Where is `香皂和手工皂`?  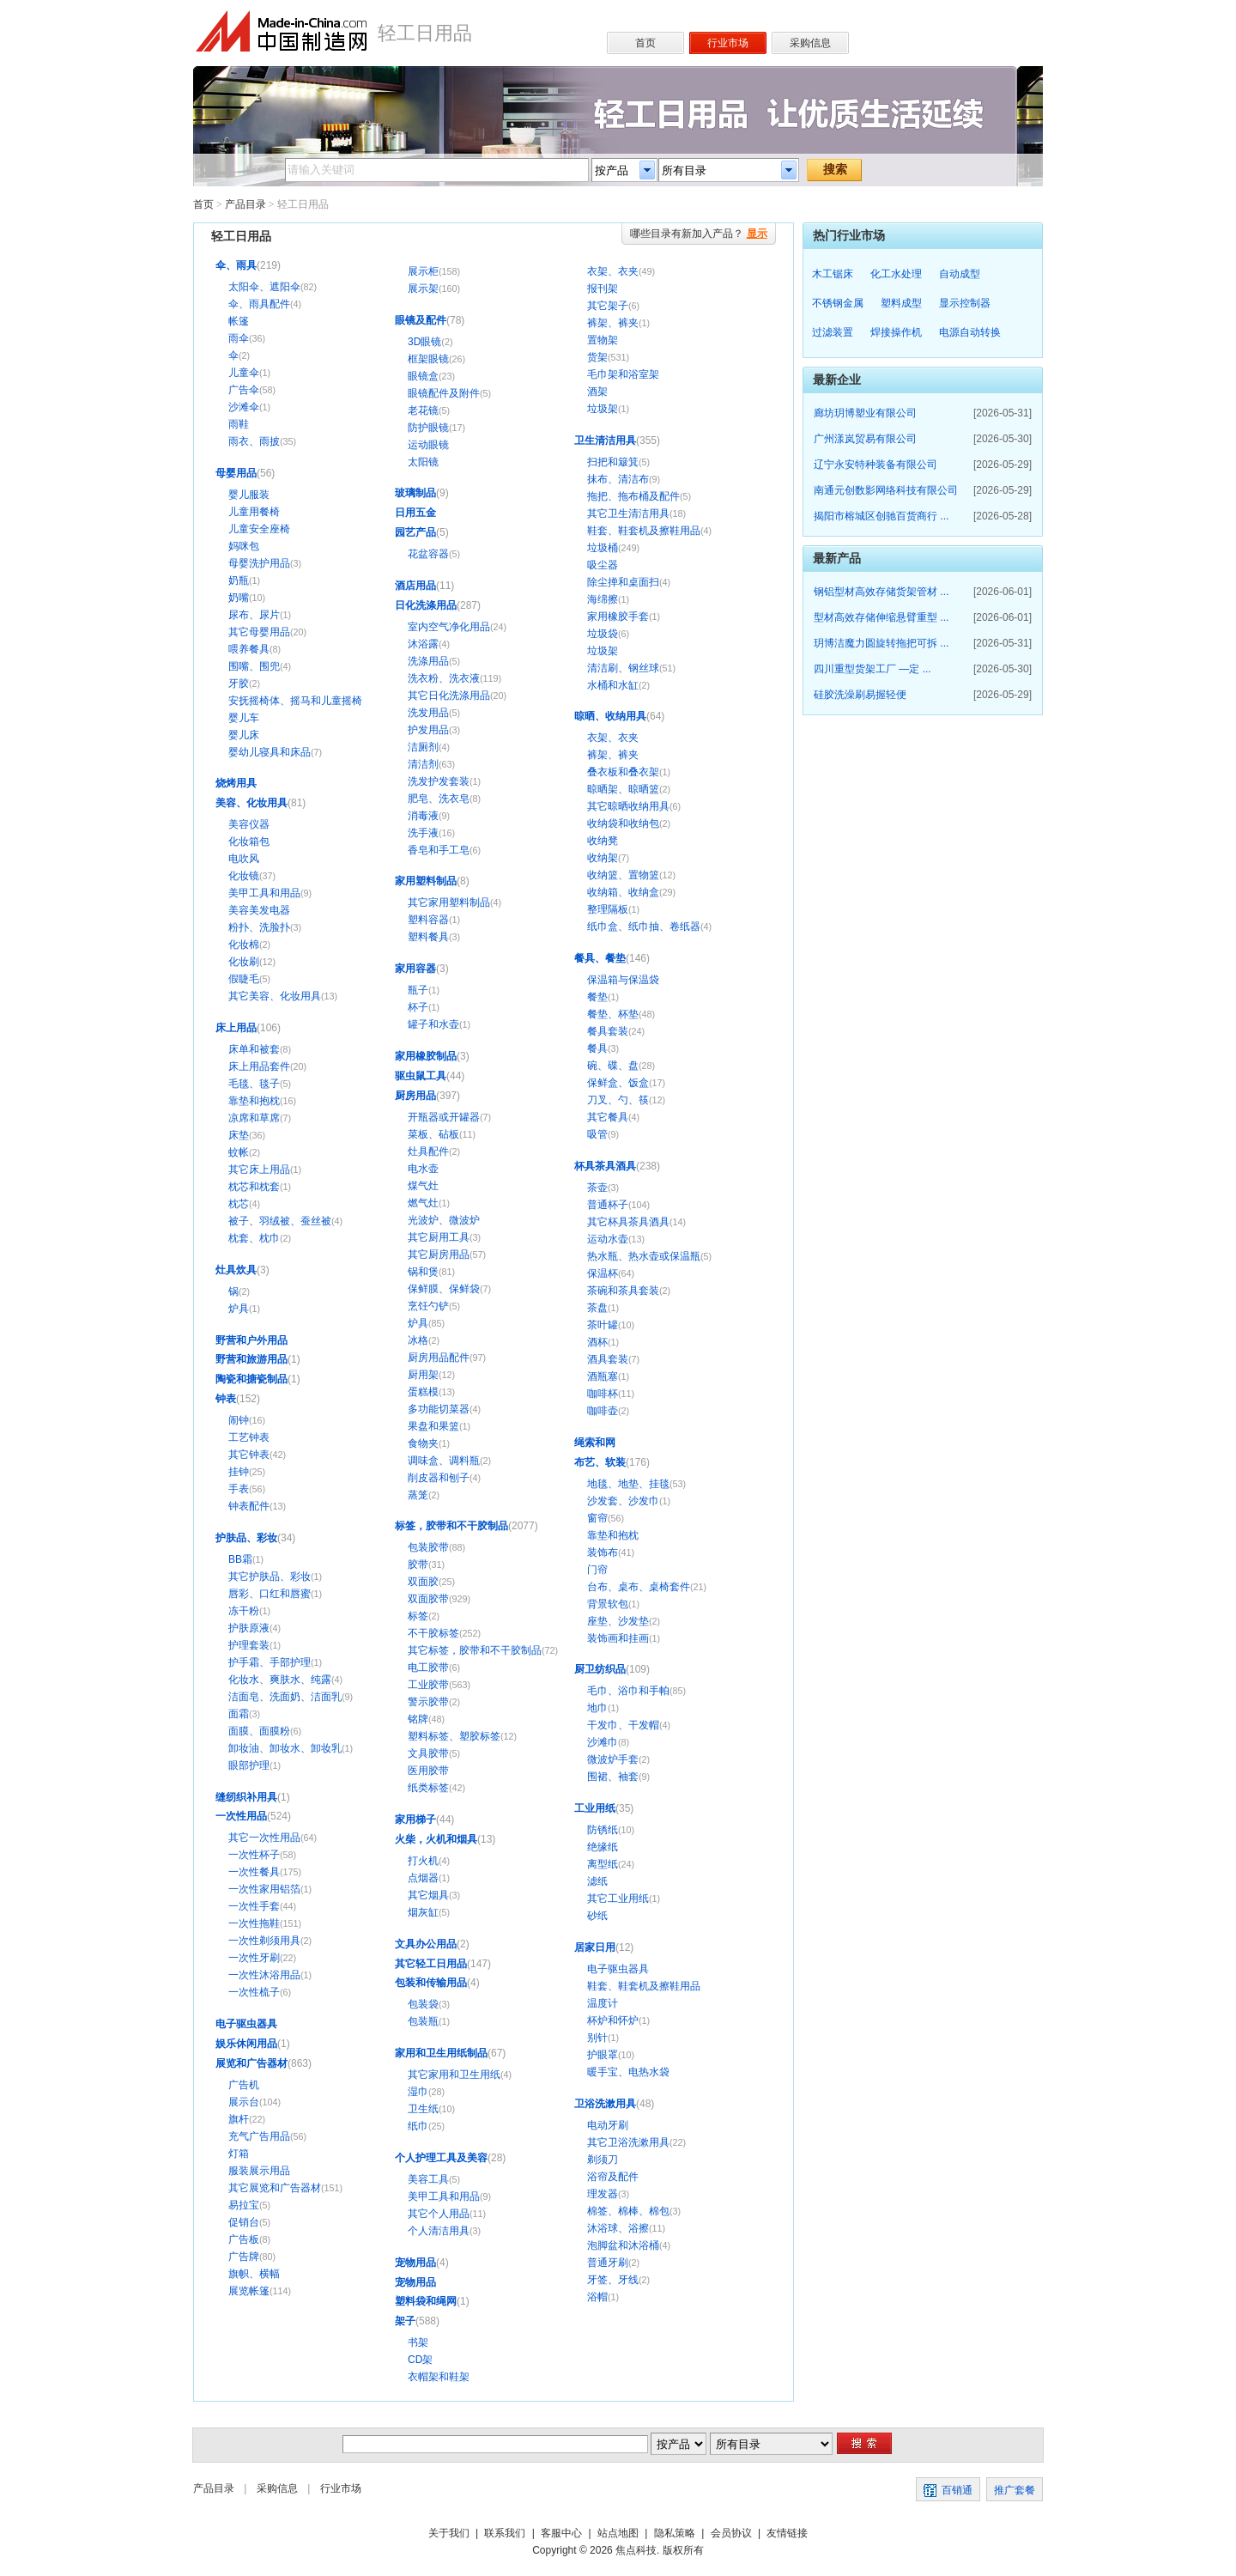
香皂和手工皂 is located at coordinates (439, 850).